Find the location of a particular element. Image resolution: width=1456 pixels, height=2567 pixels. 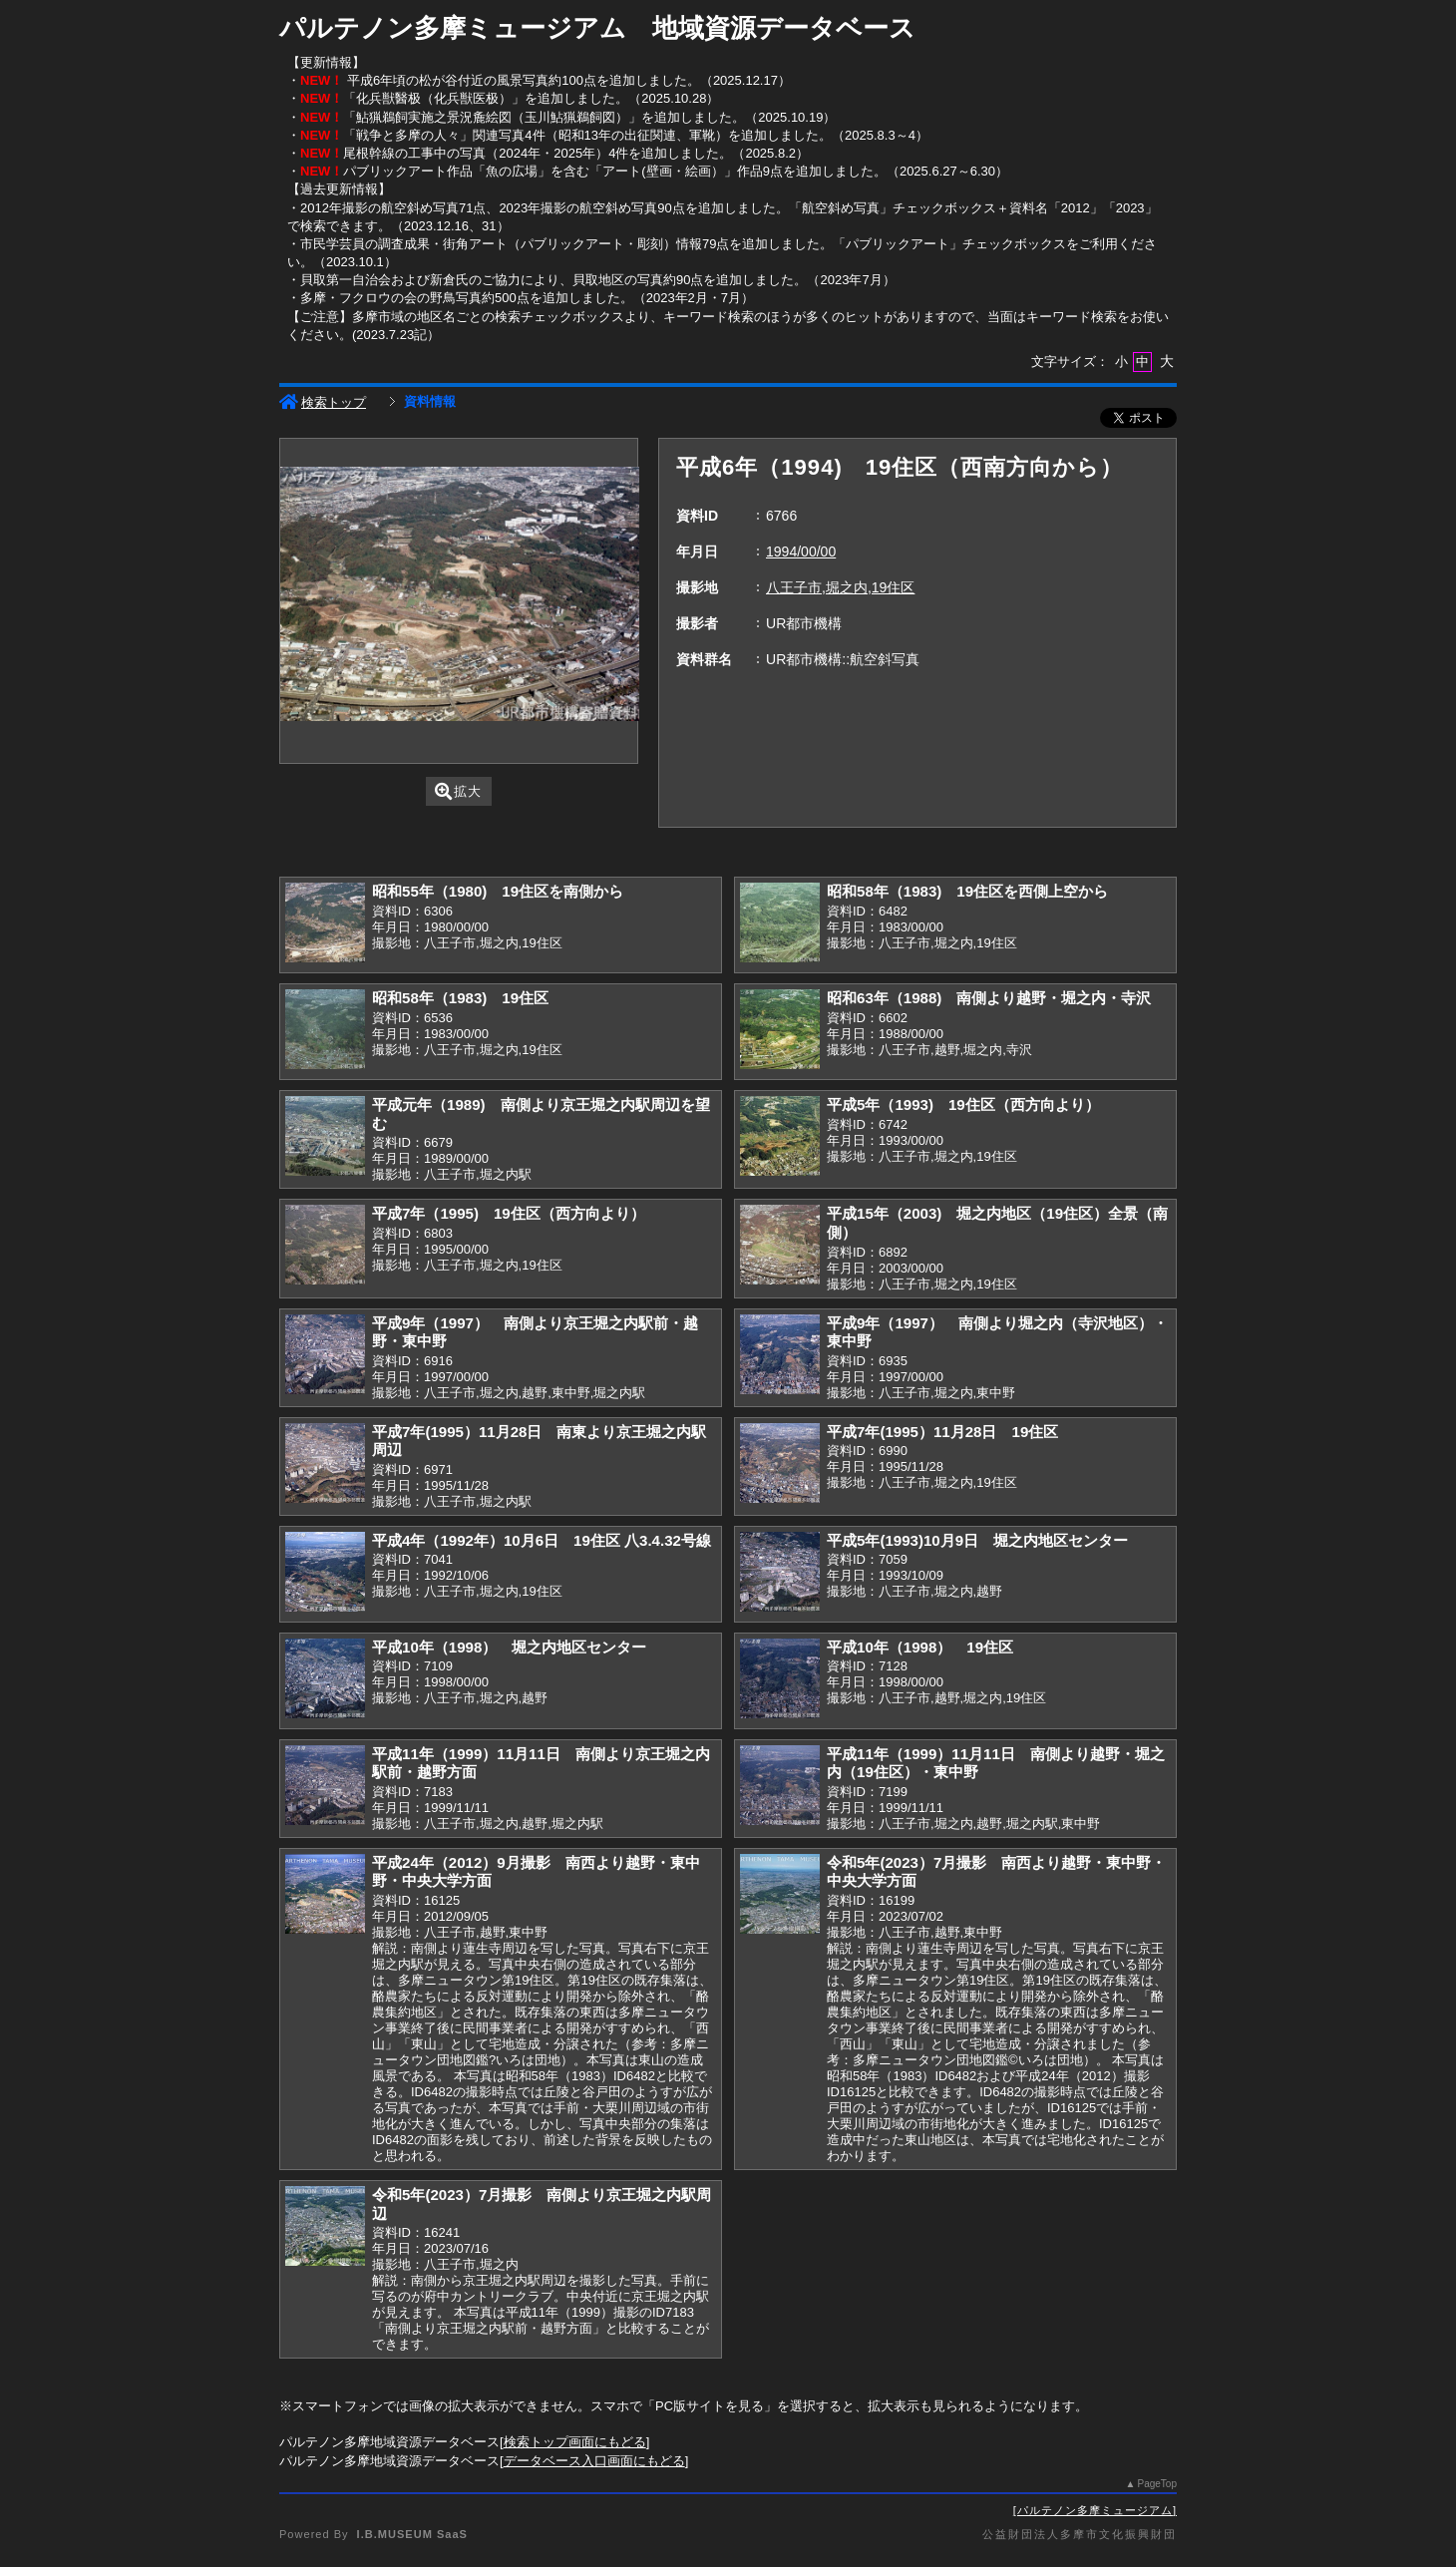

1994/00/00 is located at coordinates (801, 551).